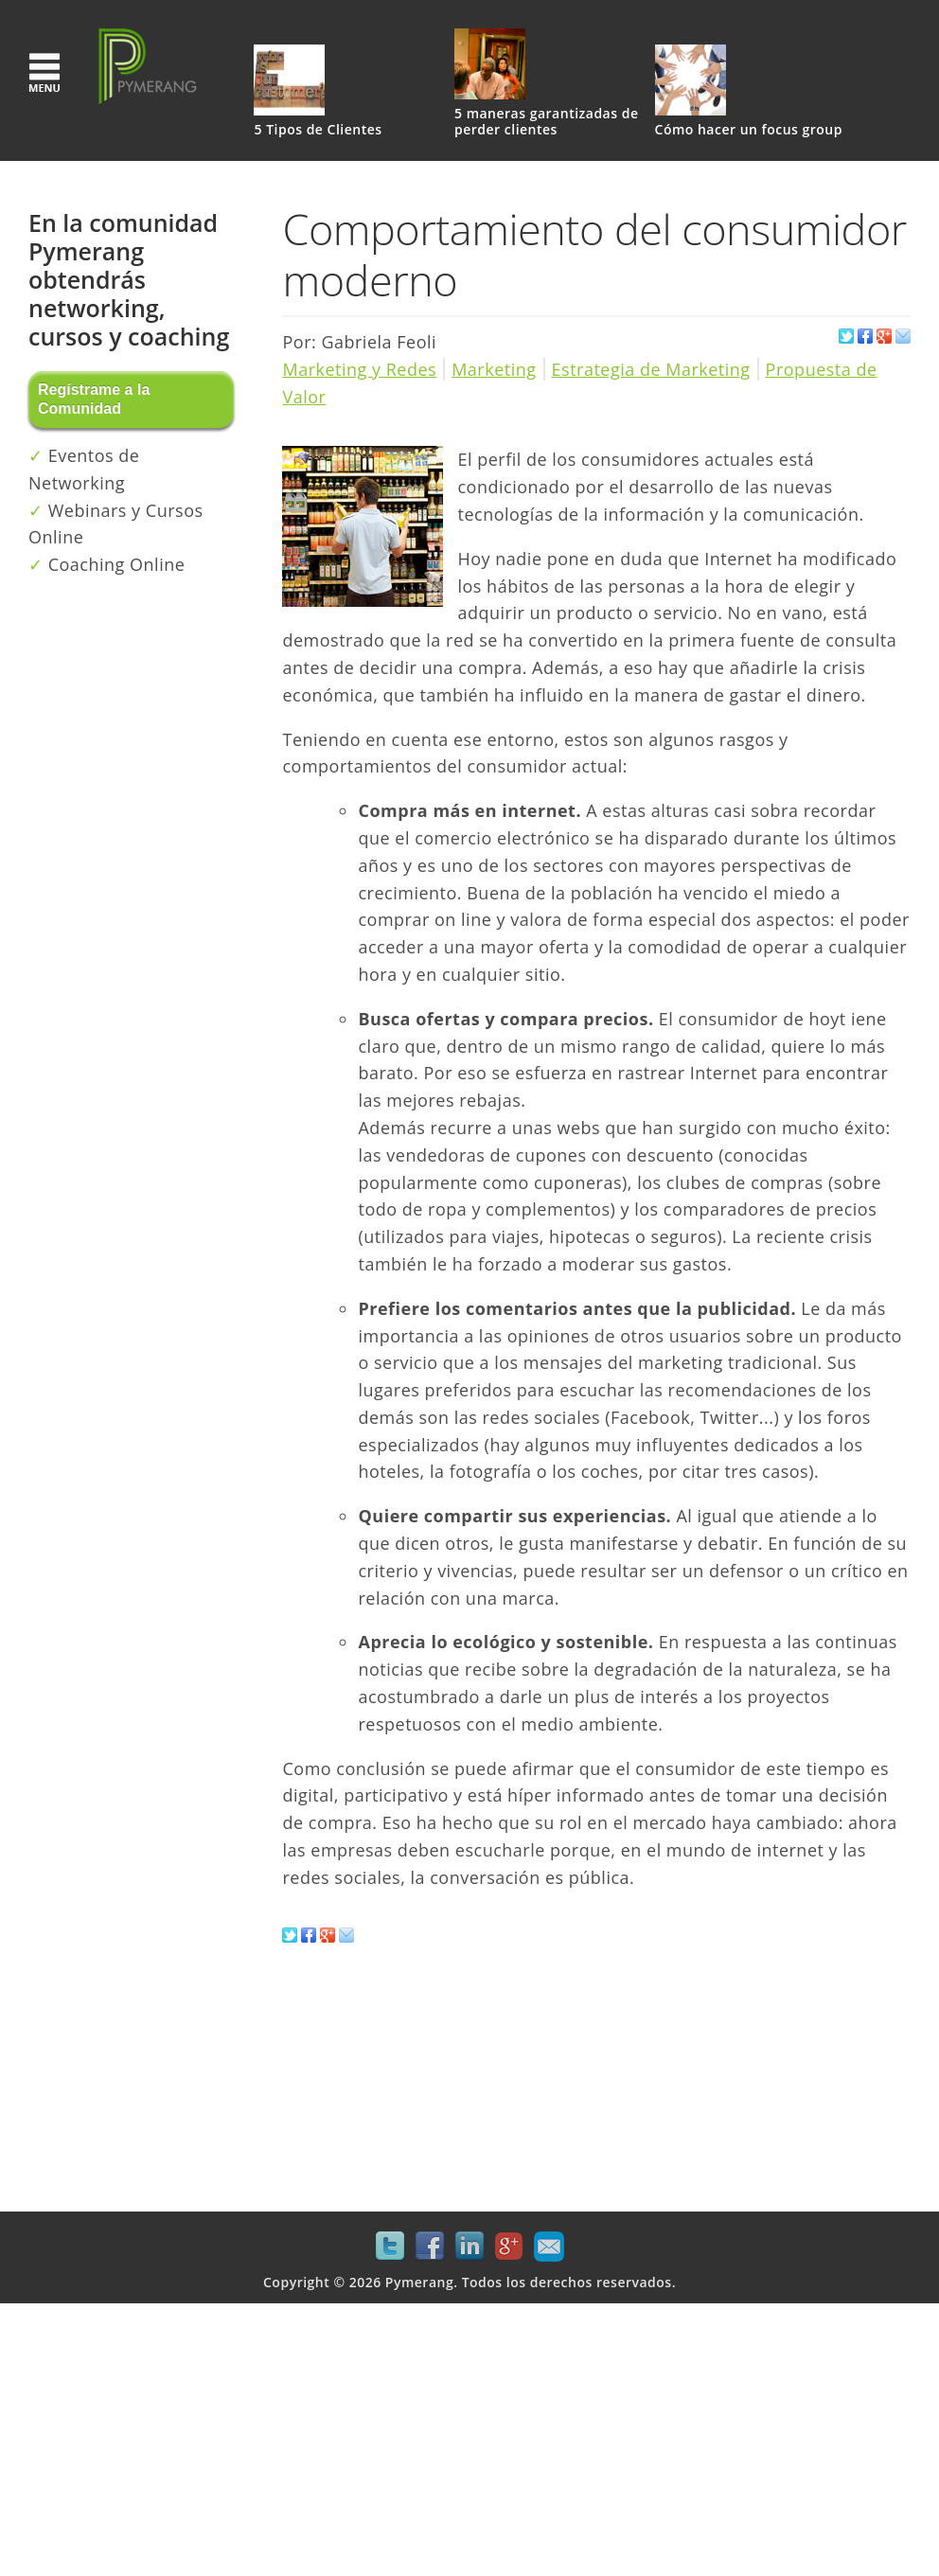  What do you see at coordinates (549, 2246) in the screenshot?
I see `Mail` at bounding box center [549, 2246].